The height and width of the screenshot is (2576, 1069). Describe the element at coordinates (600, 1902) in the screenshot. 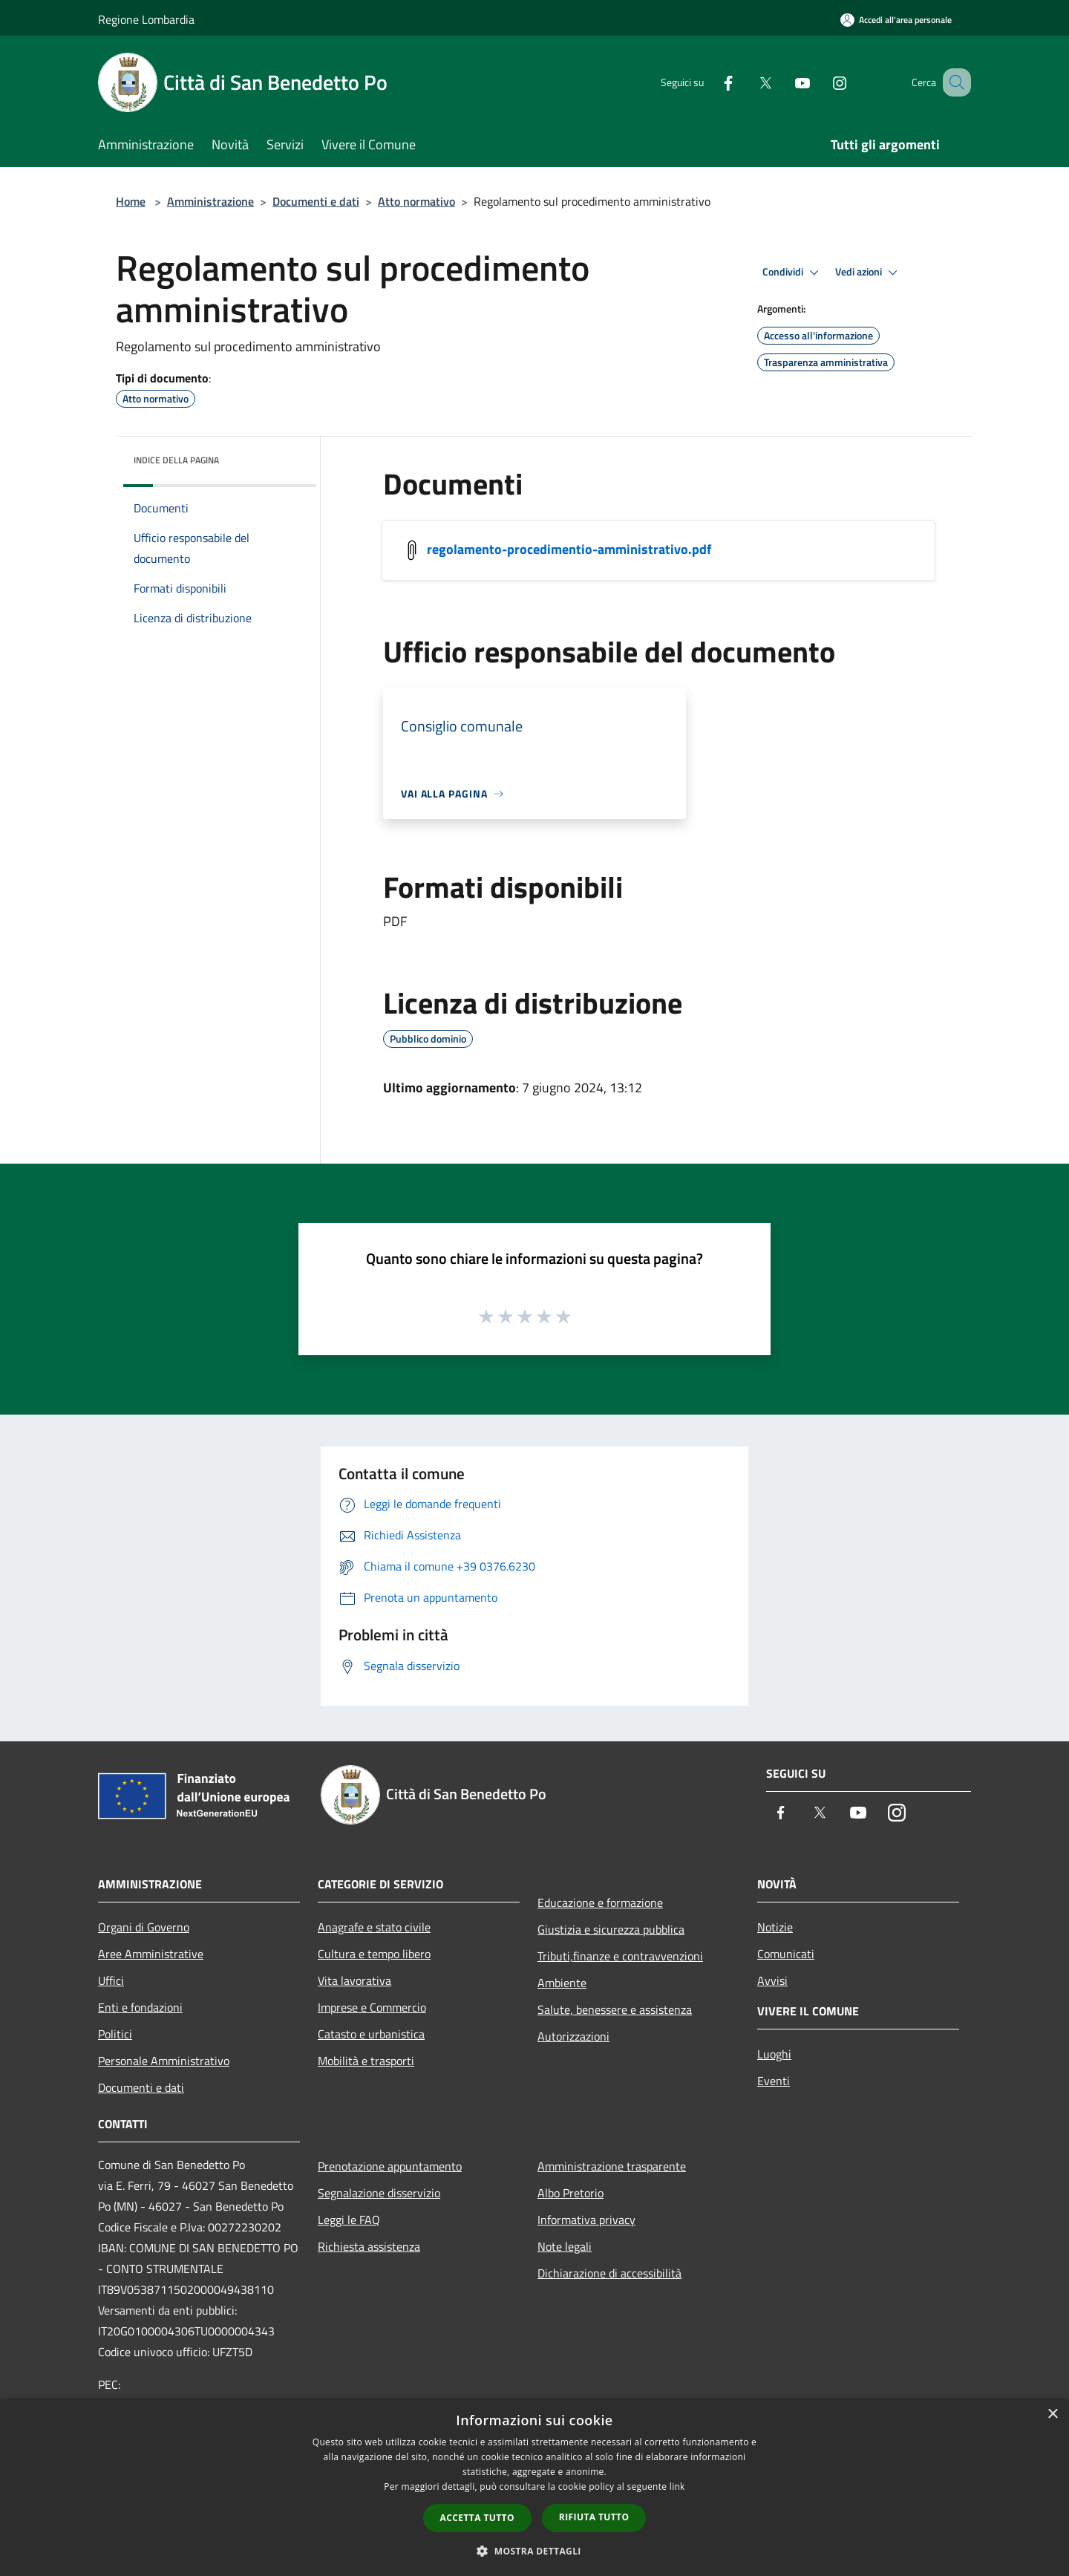

I see `Educazione e formazione` at that location.